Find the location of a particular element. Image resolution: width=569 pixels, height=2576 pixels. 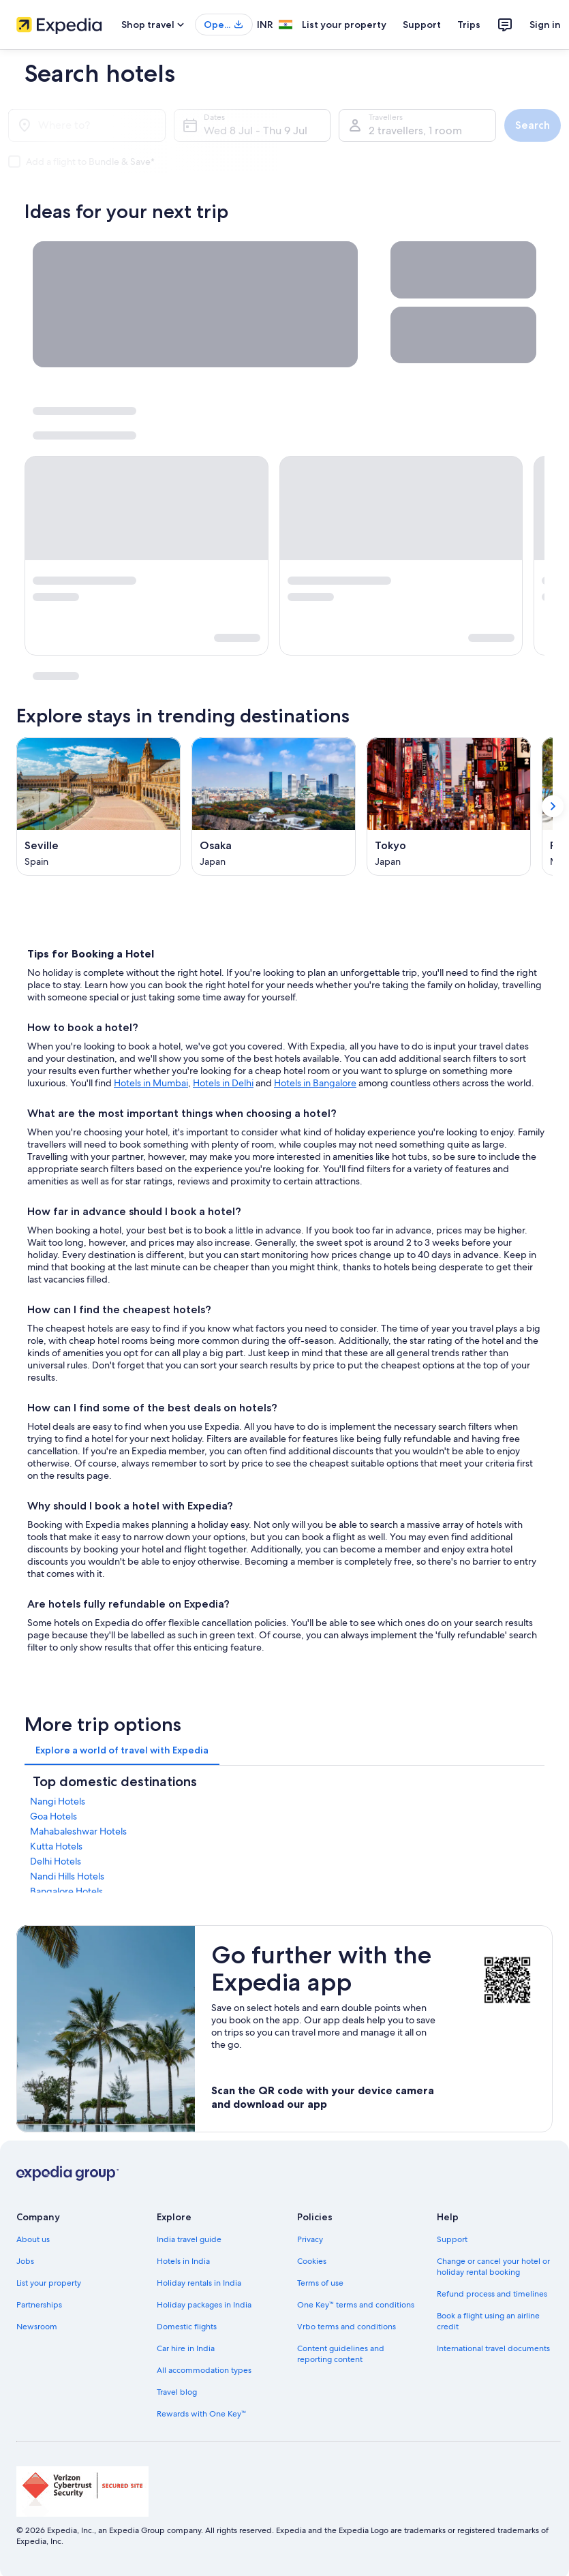

Terms of use [link] is located at coordinates (320, 2283).